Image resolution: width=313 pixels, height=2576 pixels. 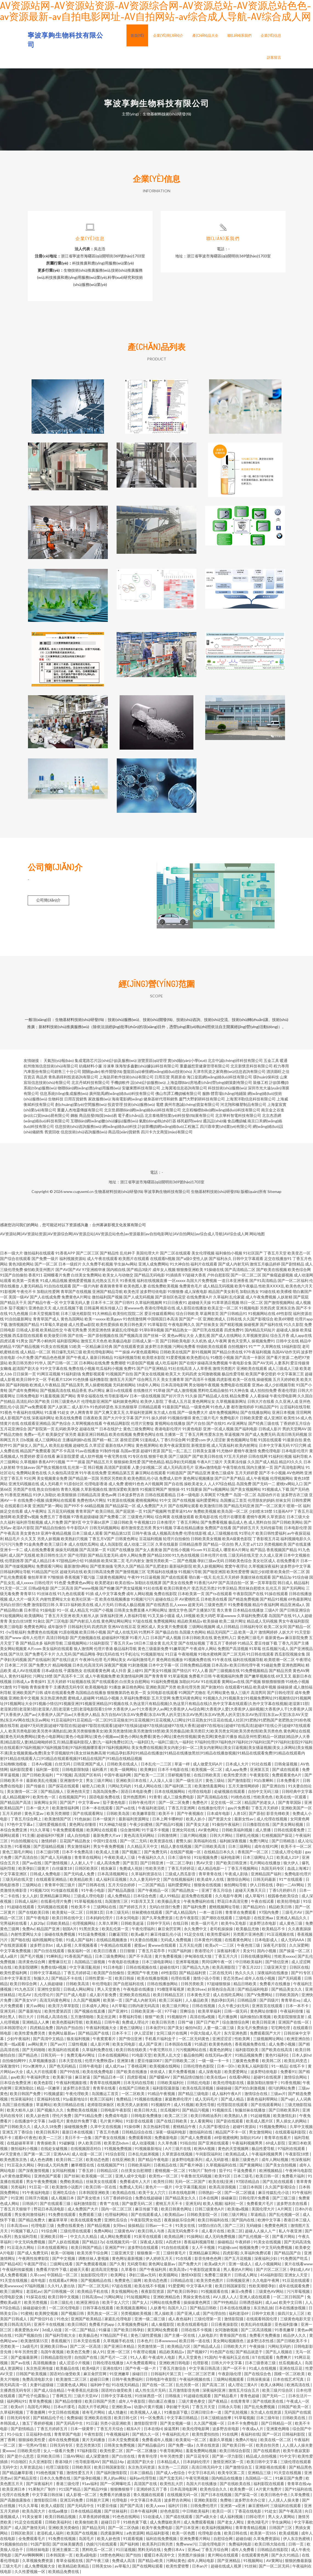 What do you see at coordinates (58, 2045) in the screenshot?
I see `国产aⅴ片` at bounding box center [58, 2045].